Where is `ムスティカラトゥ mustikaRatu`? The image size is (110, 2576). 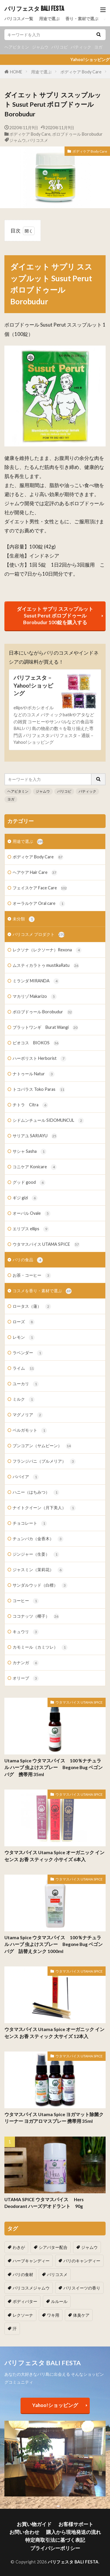 ムスティカラトゥ mustikaRatu is located at coordinates (46, 966).